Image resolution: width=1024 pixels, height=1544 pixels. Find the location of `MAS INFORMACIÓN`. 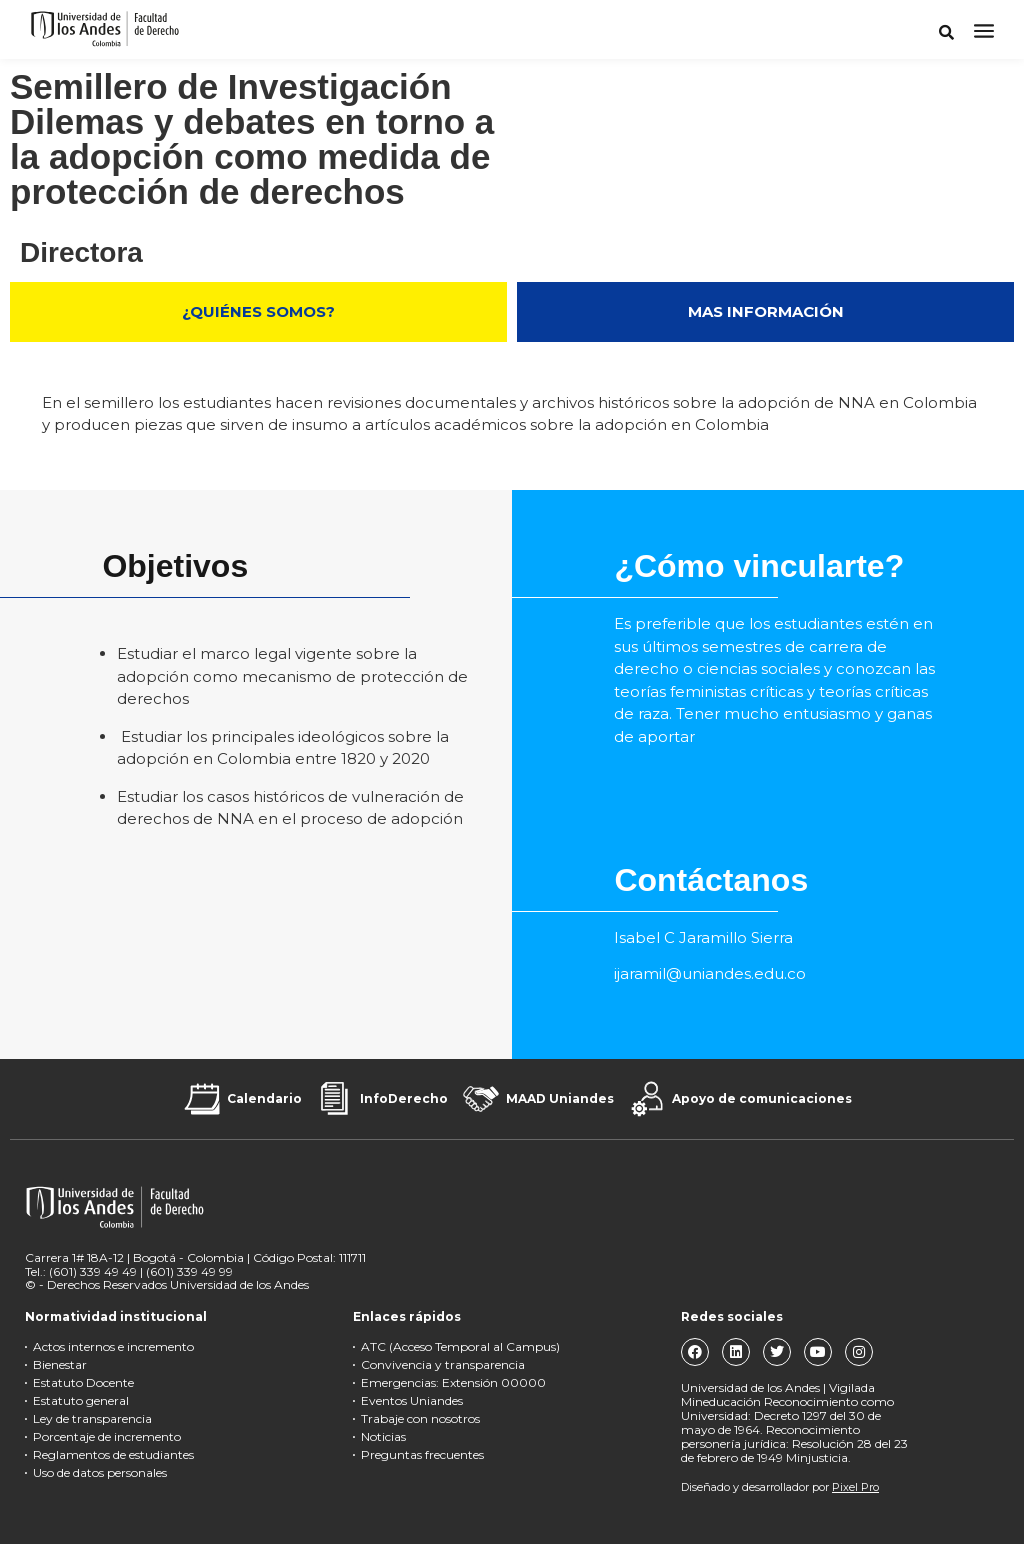

MAS INFORMACIÓN is located at coordinates (766, 311).